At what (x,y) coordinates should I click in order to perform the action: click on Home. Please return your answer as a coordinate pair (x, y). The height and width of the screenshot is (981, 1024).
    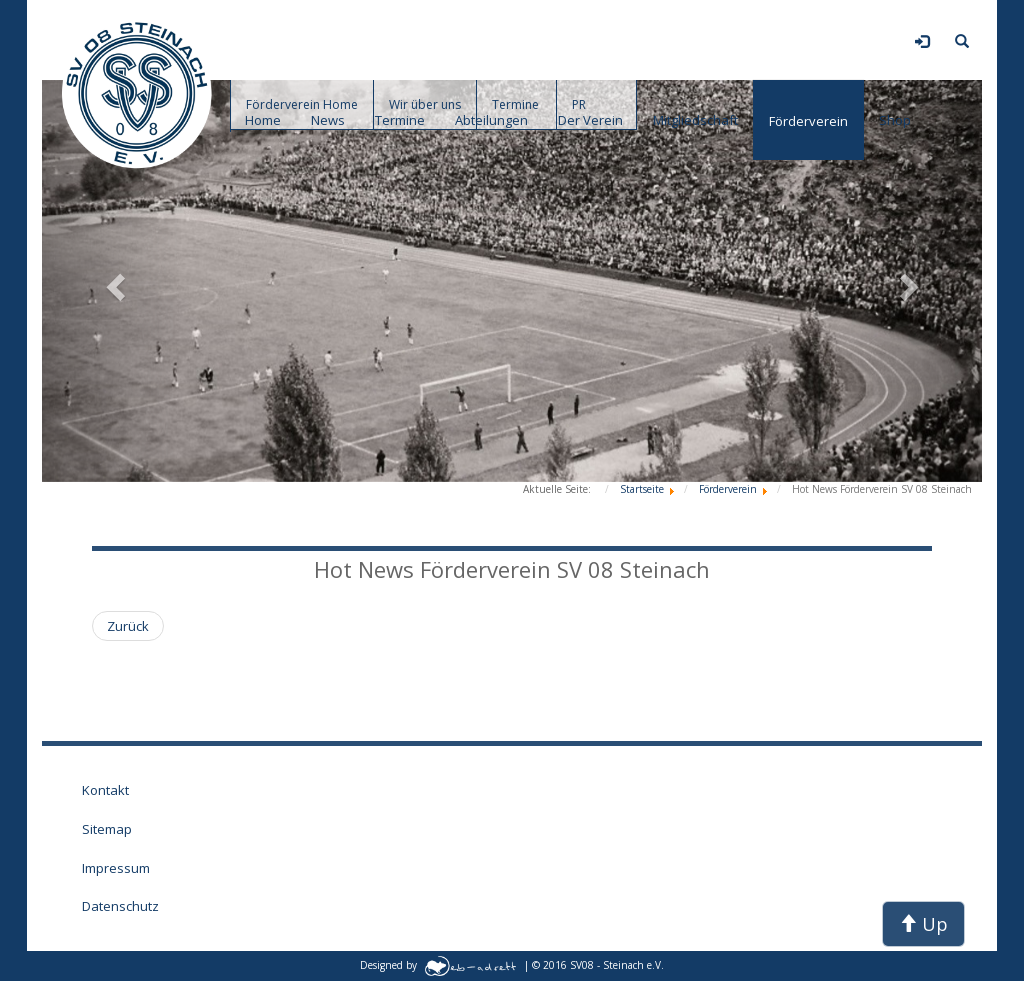
    Looking at the image, I should click on (263, 120).